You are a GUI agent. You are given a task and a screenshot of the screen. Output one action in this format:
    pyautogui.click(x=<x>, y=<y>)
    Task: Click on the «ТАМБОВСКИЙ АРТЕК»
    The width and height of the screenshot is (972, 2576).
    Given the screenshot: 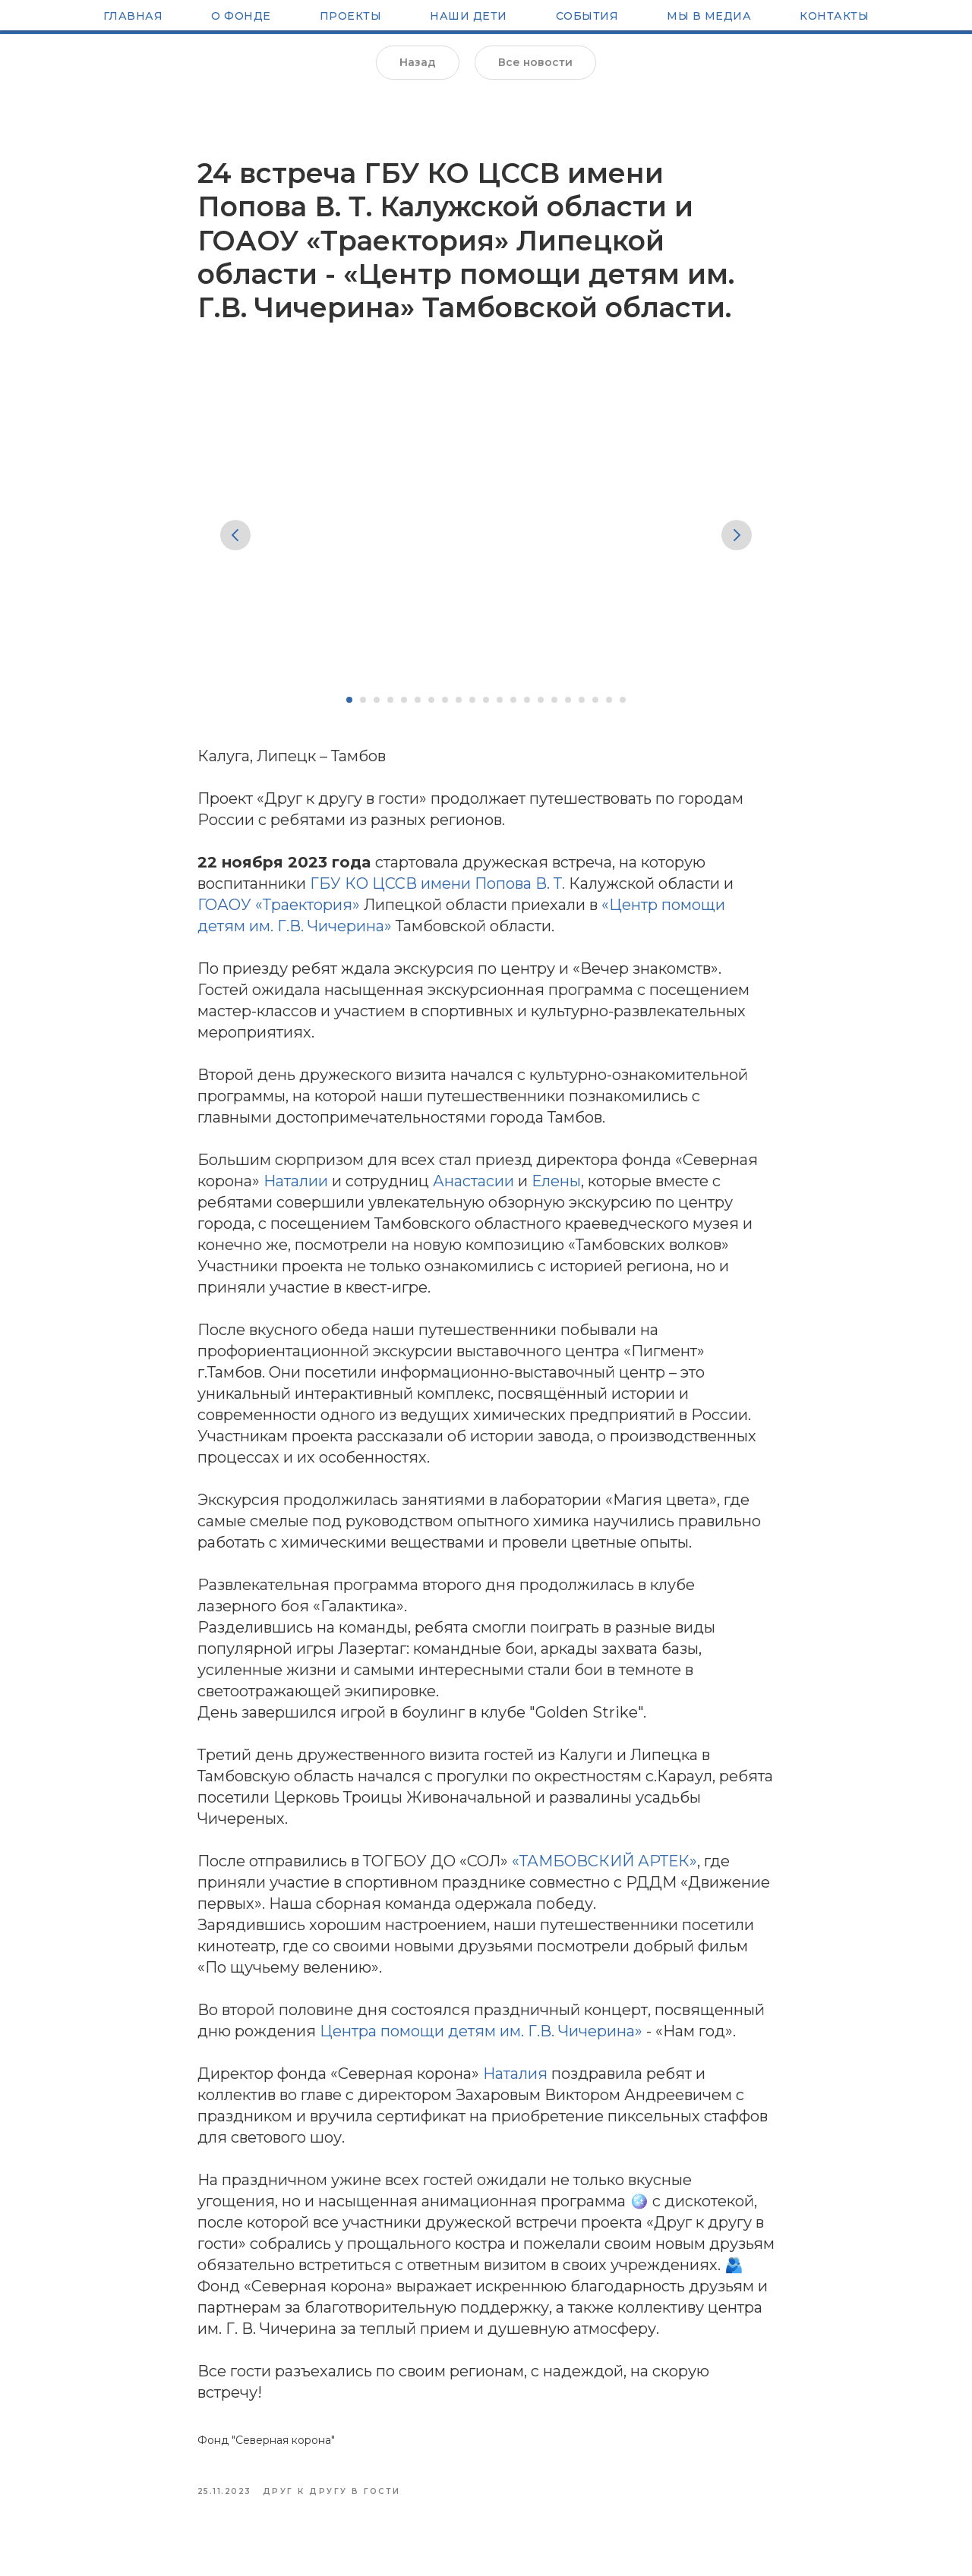 What is the action you would take?
    pyautogui.click(x=604, y=1868)
    